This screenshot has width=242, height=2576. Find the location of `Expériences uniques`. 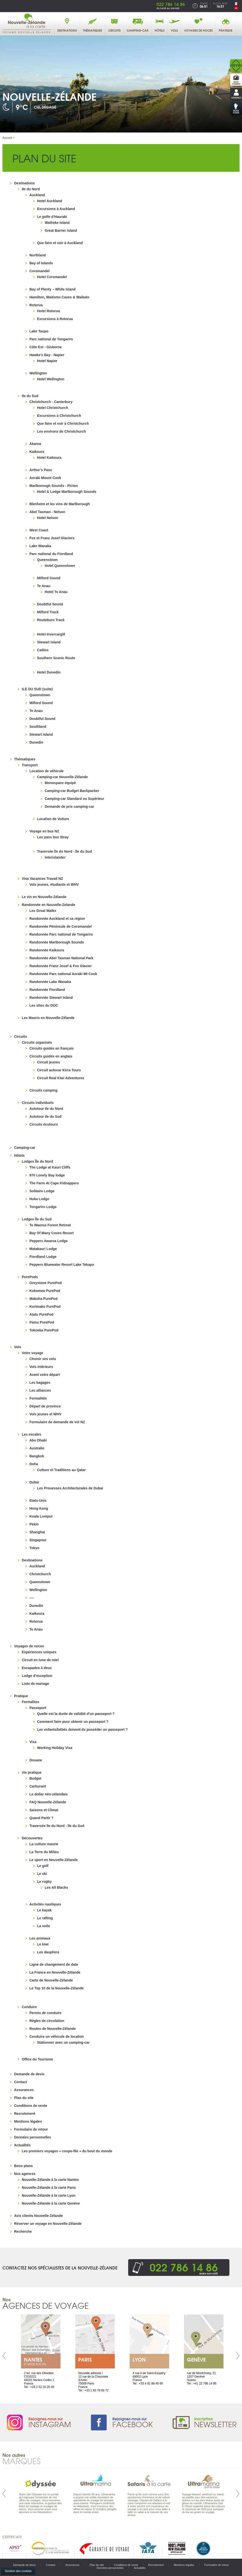

Expériences uniques is located at coordinates (39, 1652).